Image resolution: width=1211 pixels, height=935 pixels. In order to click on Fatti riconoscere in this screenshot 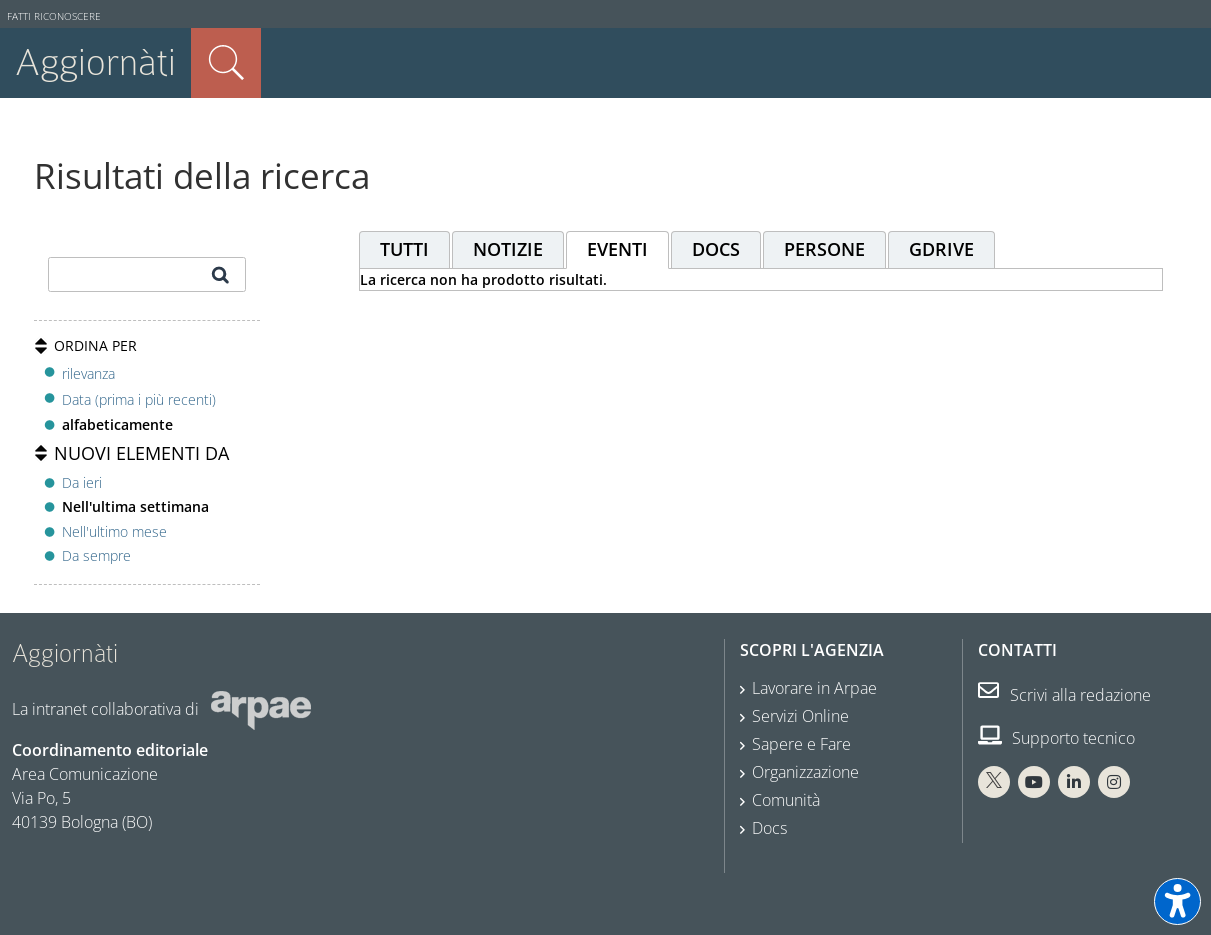, I will do `click(54, 16)`.